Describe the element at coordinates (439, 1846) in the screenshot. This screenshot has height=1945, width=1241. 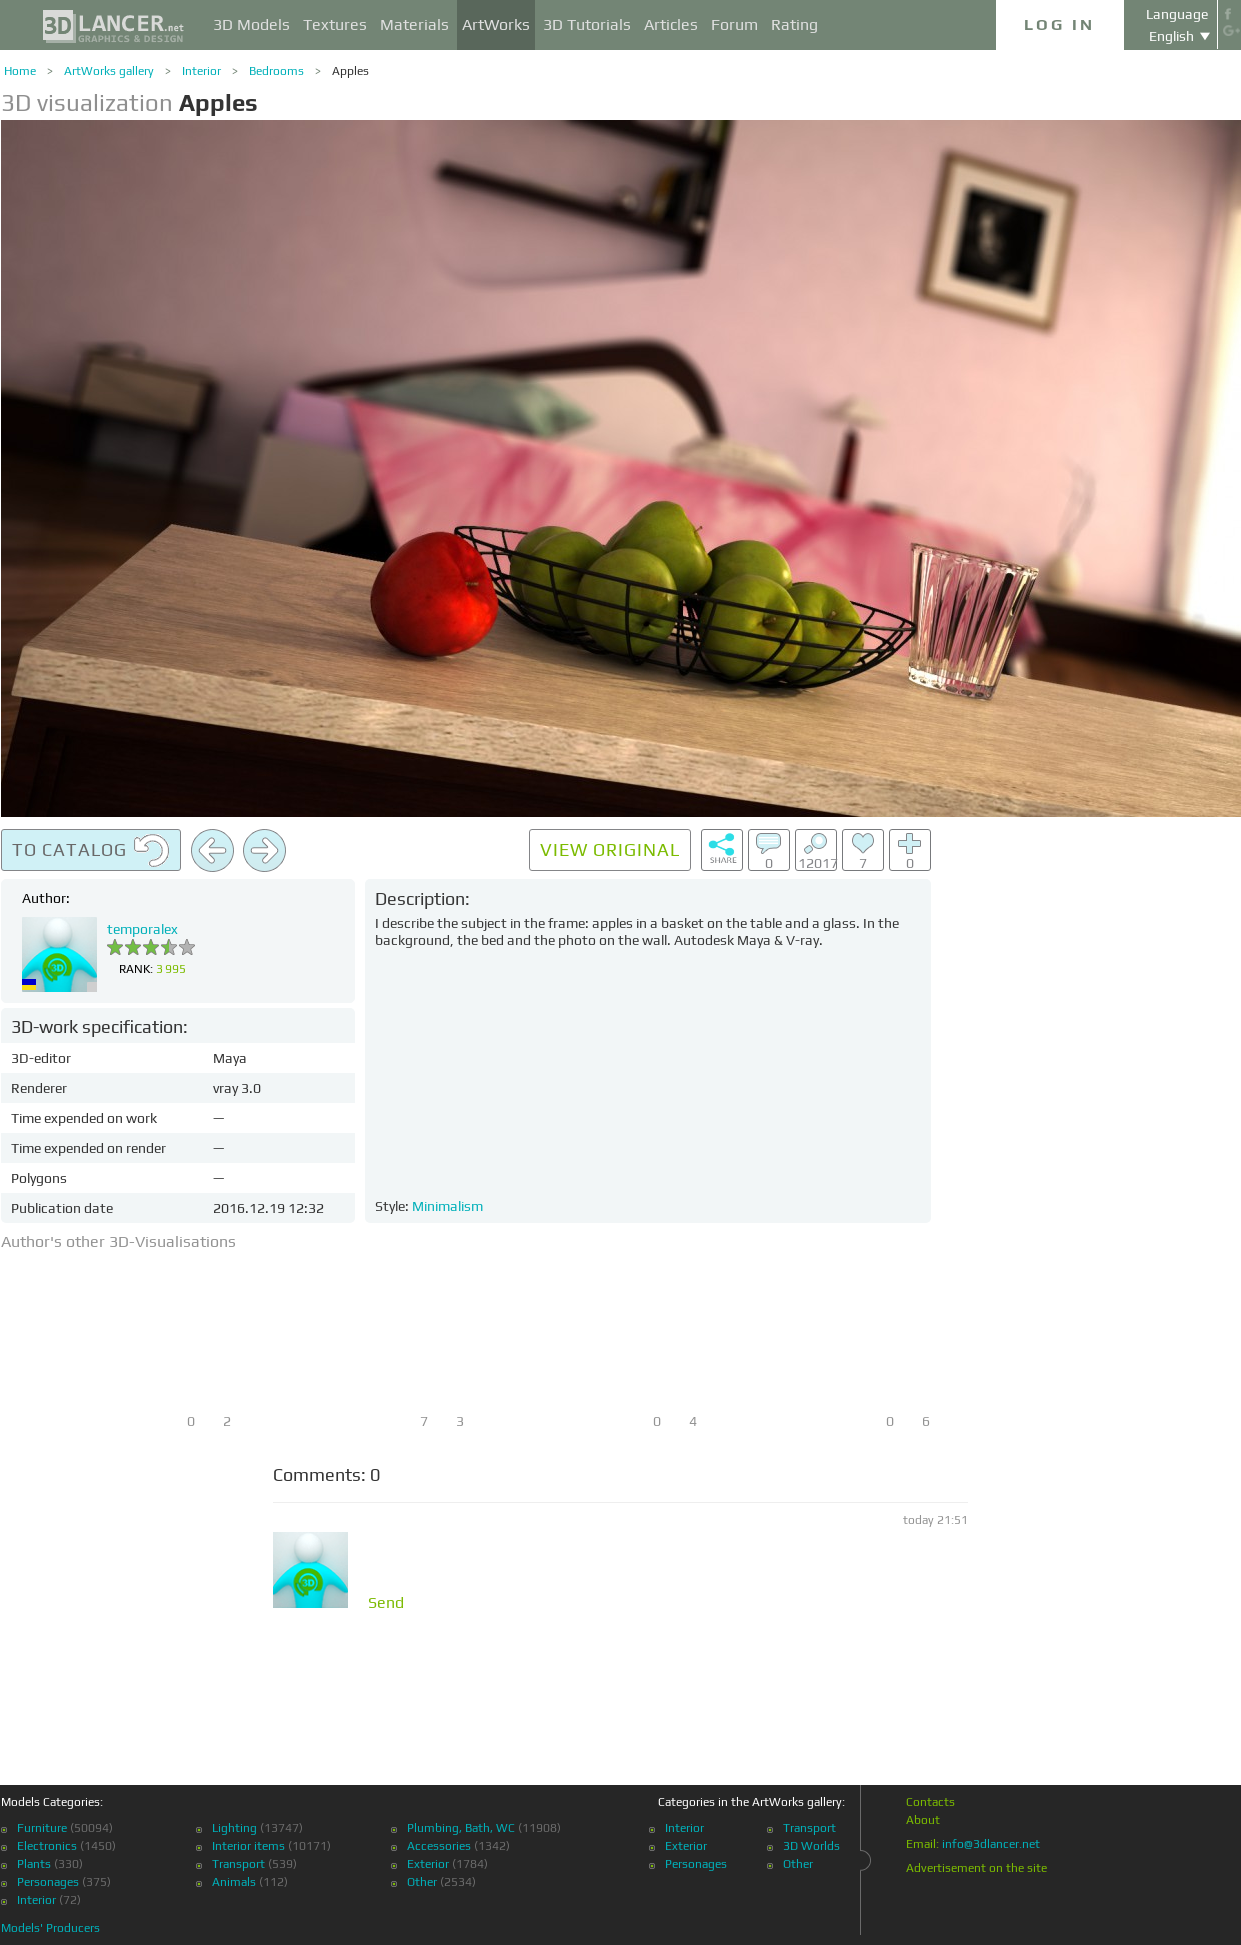
I see `Accessories` at that location.